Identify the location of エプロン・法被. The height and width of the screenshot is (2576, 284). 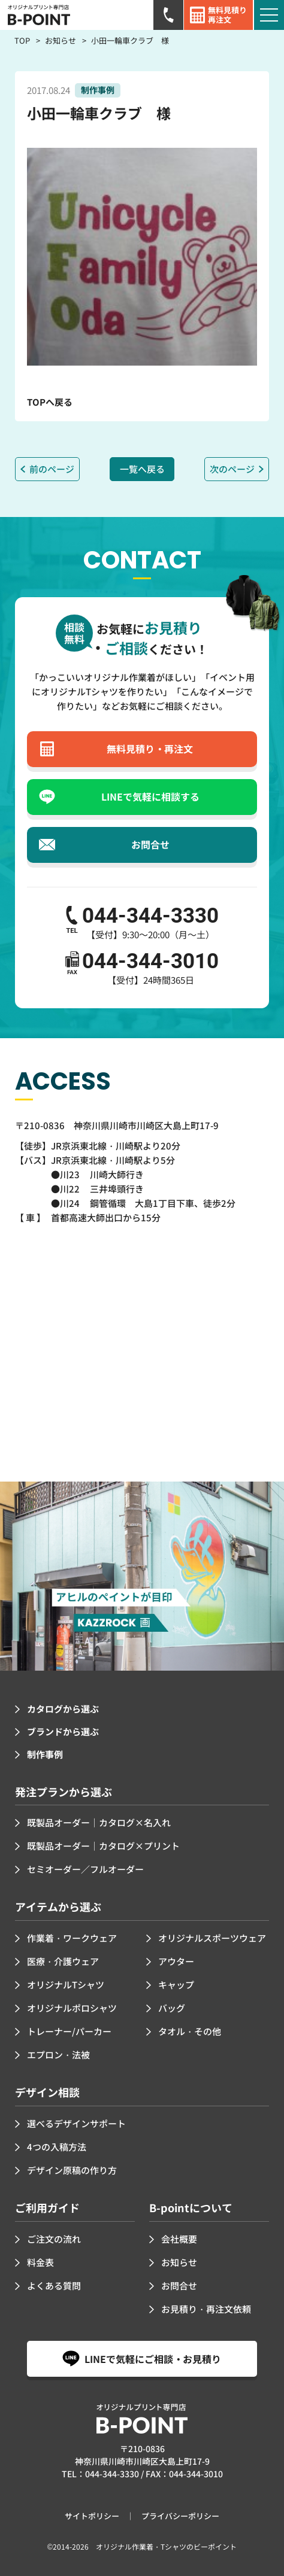
(58, 2054).